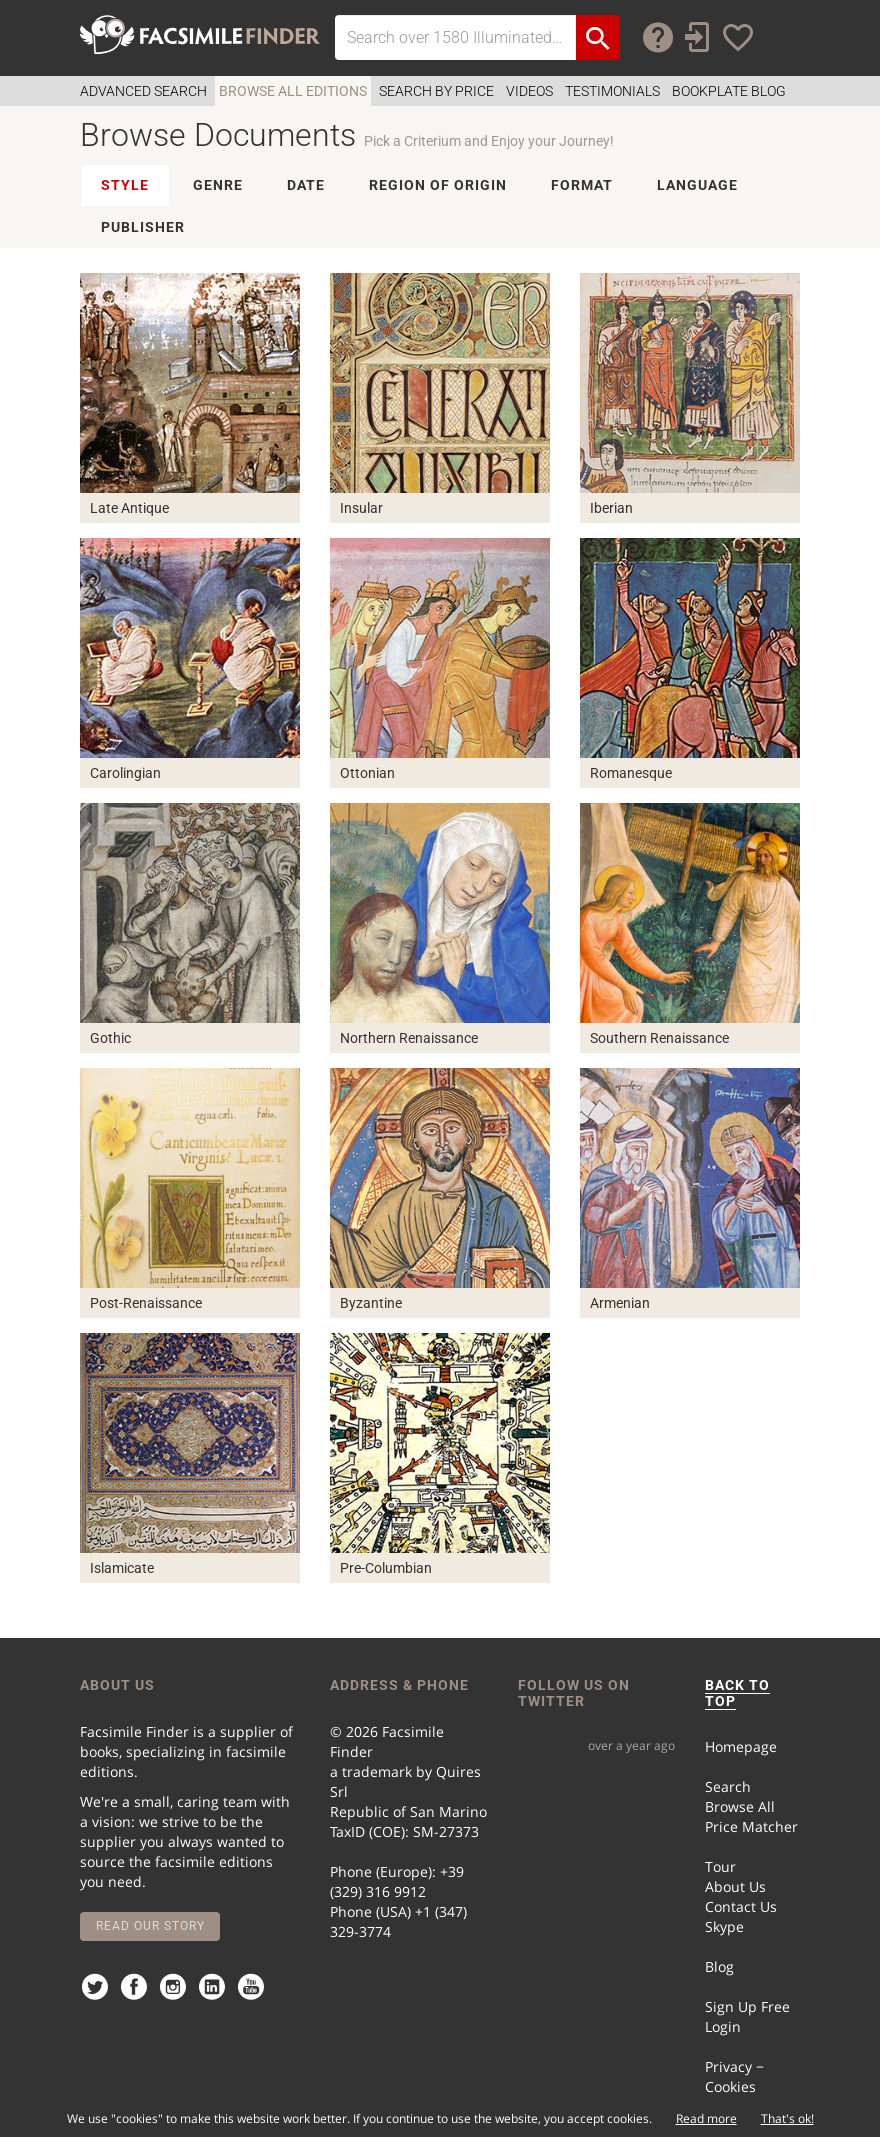 Image resolution: width=880 pixels, height=2137 pixels. Describe the element at coordinates (143, 91) in the screenshot. I see `Advanced Search` at that location.